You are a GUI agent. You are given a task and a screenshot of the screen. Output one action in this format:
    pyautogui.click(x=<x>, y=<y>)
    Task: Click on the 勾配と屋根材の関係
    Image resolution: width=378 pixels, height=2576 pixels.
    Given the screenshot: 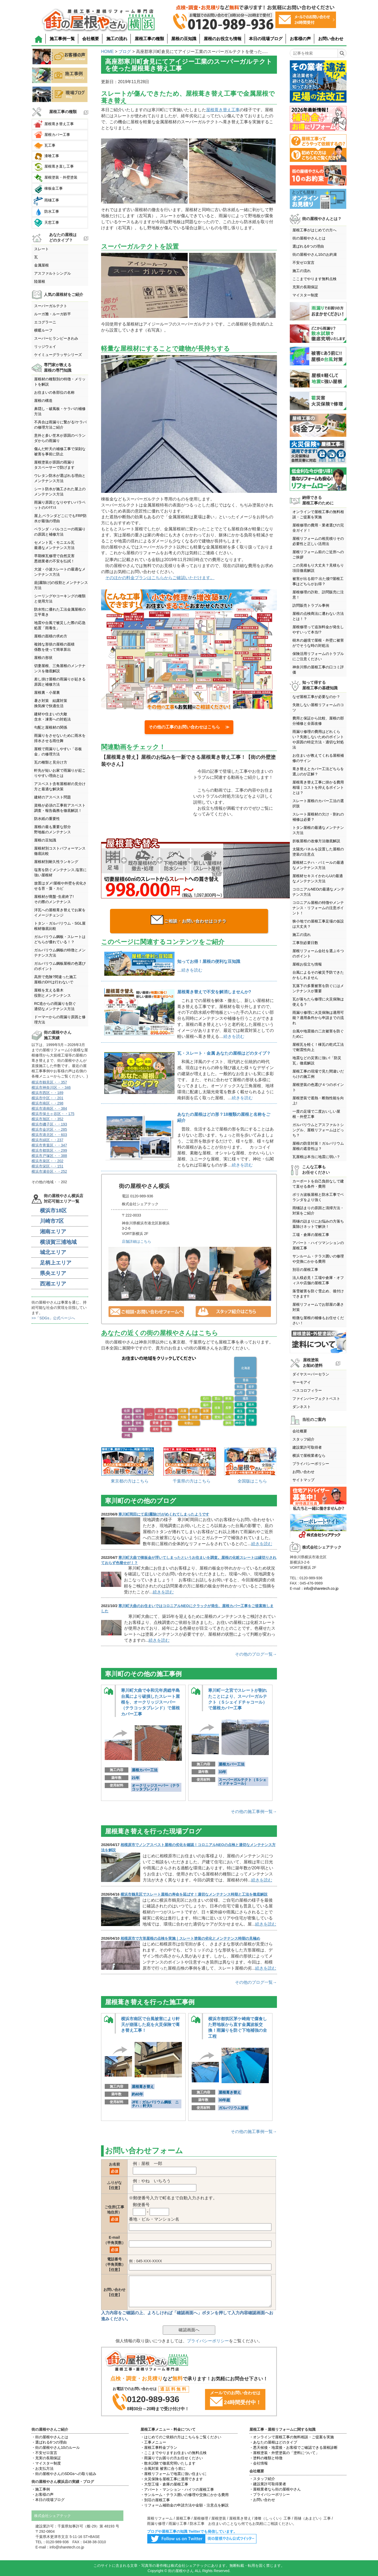 What is the action you would take?
    pyautogui.click(x=50, y=727)
    